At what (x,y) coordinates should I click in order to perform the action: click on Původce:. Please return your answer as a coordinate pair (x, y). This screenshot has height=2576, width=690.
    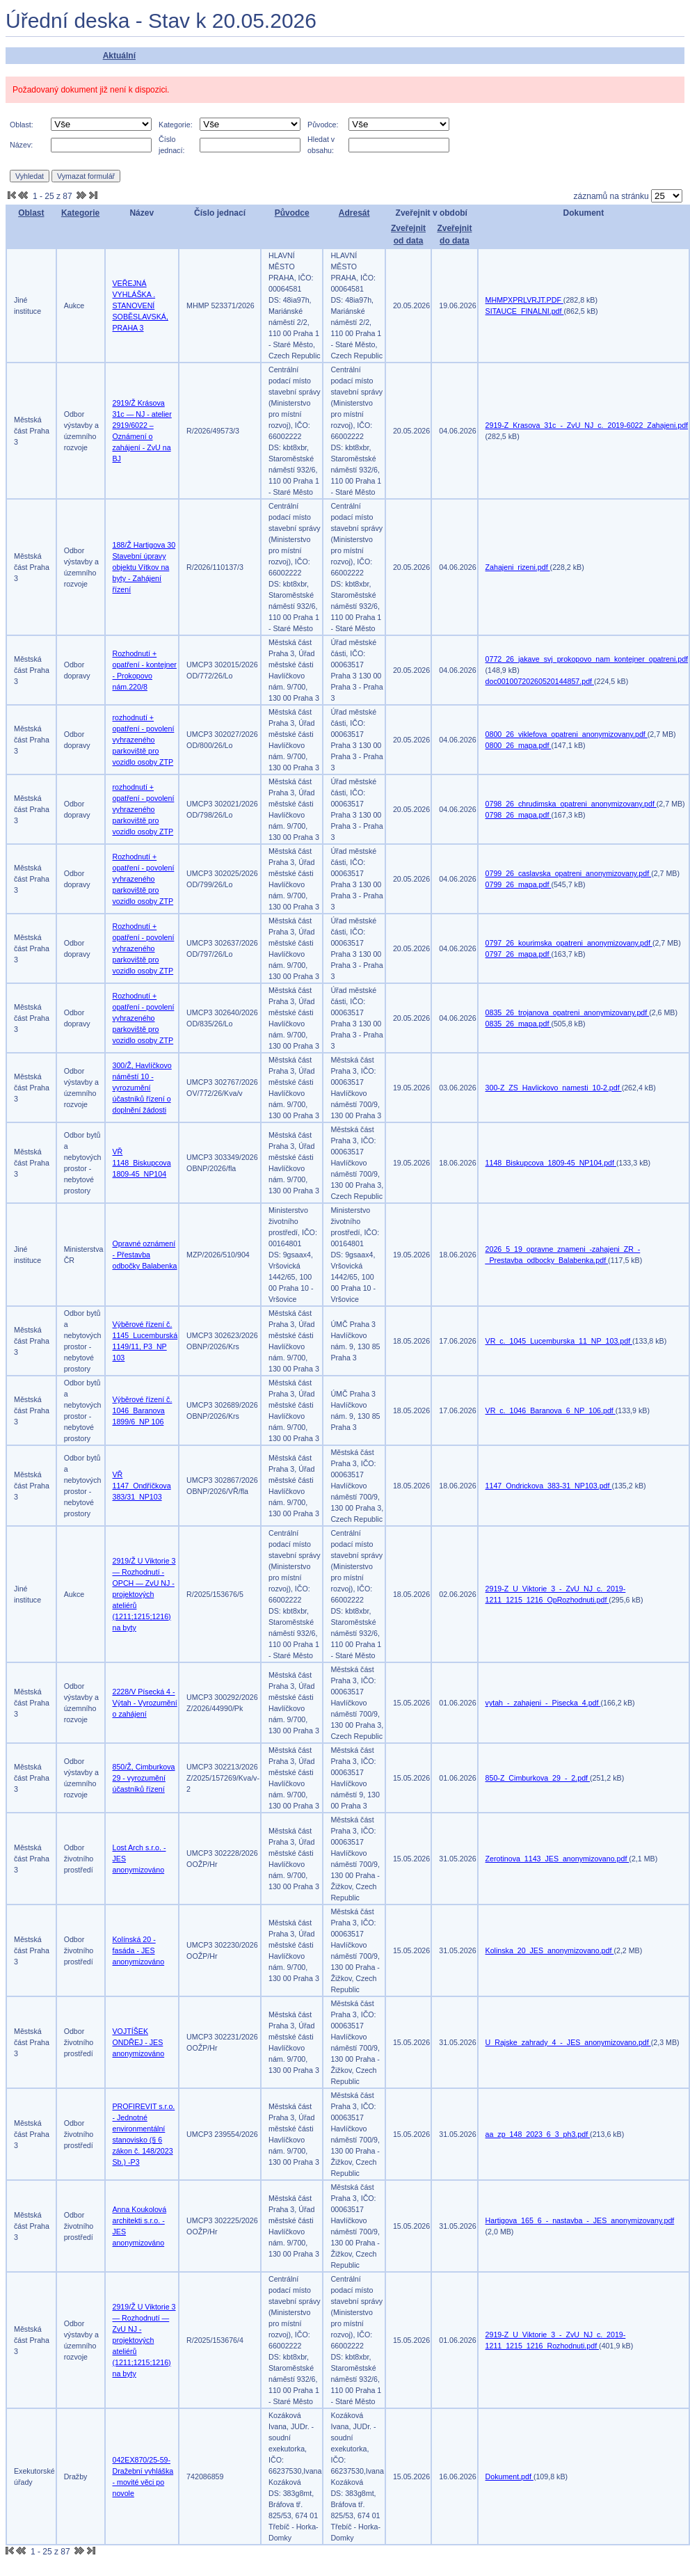
    Looking at the image, I should click on (322, 124).